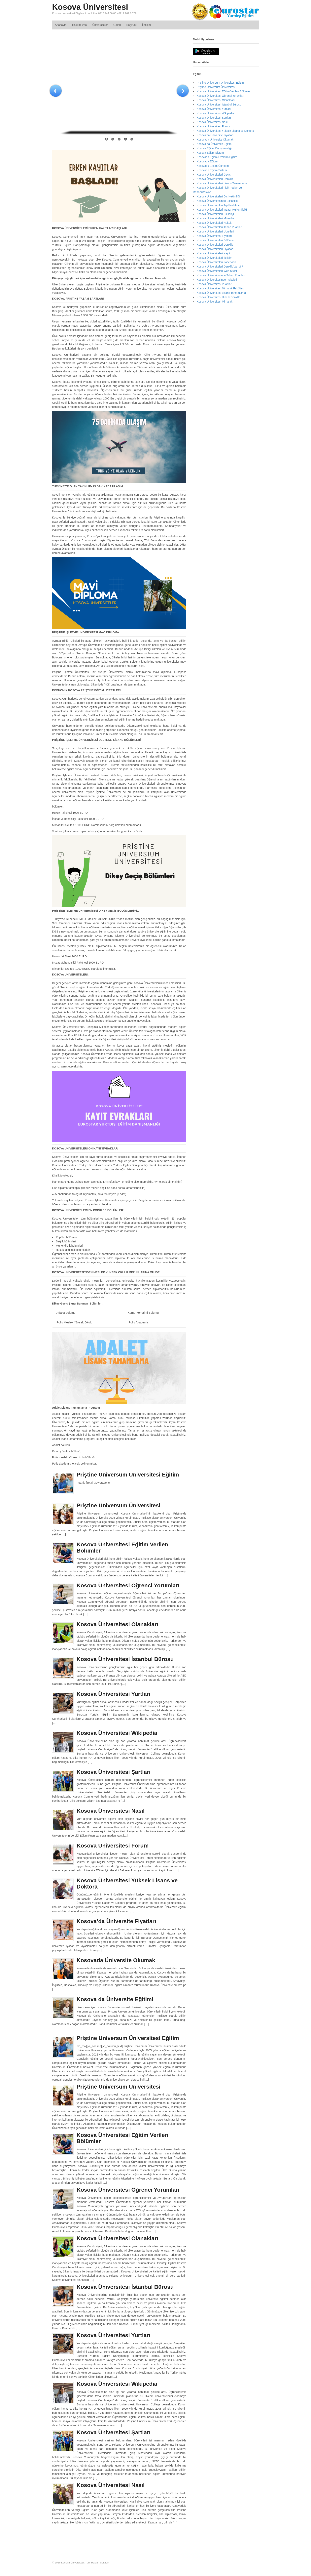 The image size is (311, 2576). I want to click on Kosova Üniversiteleri Taban Puanları, so click(219, 227).